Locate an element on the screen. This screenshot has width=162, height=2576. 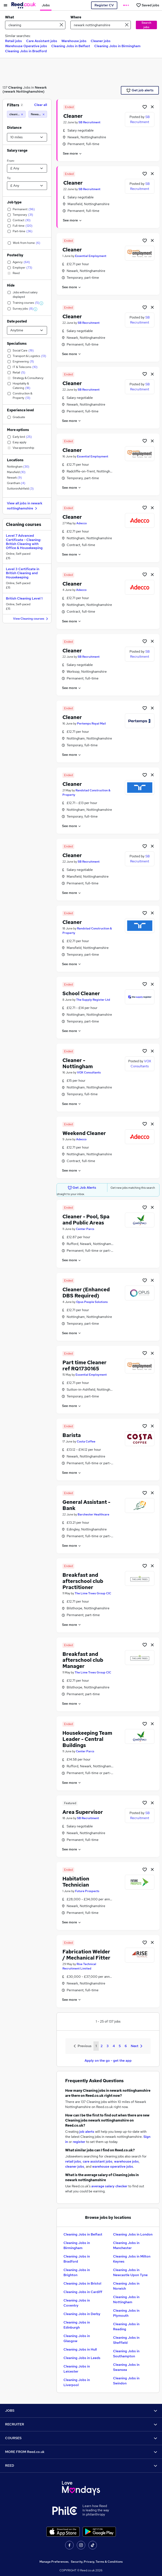
VOX Consultants is located at coordinates (89, 1072).